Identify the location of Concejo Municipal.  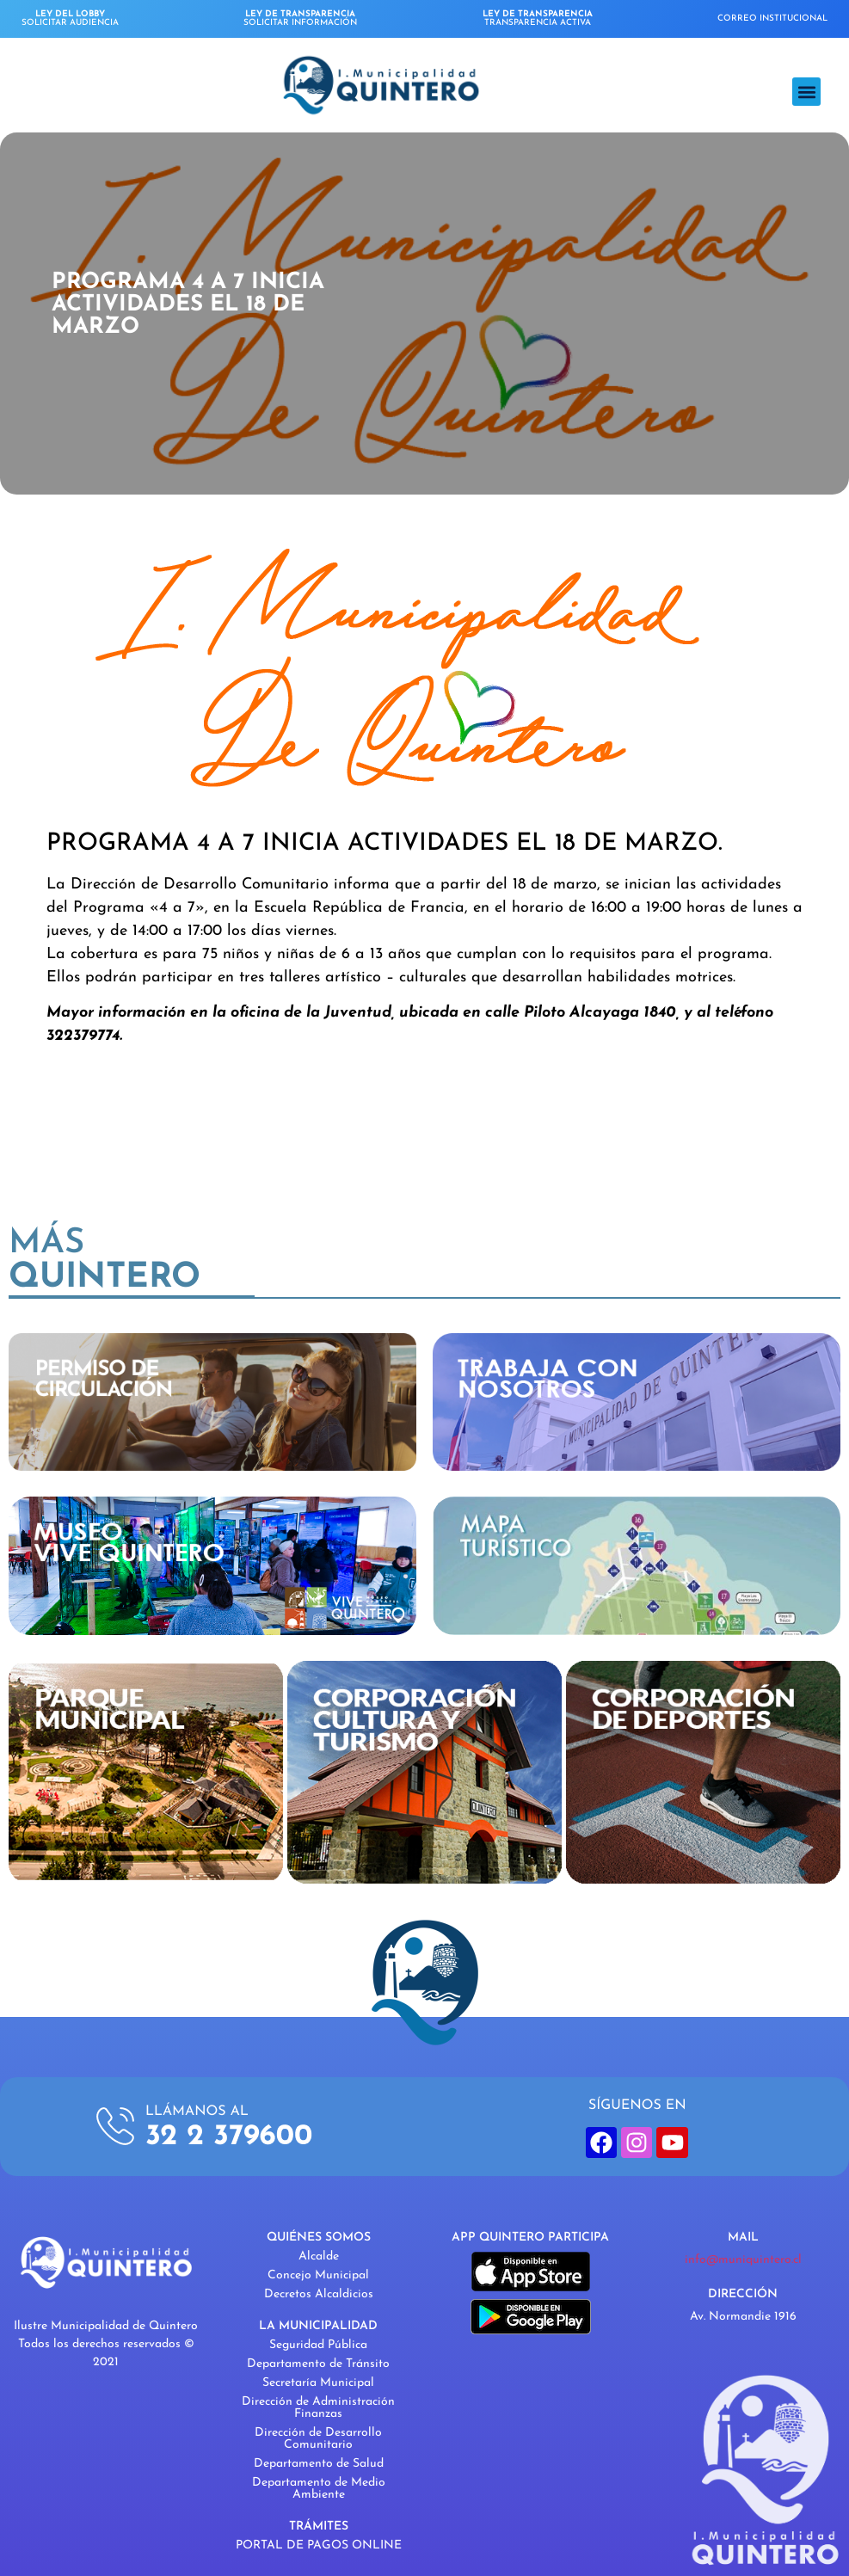
(318, 2275).